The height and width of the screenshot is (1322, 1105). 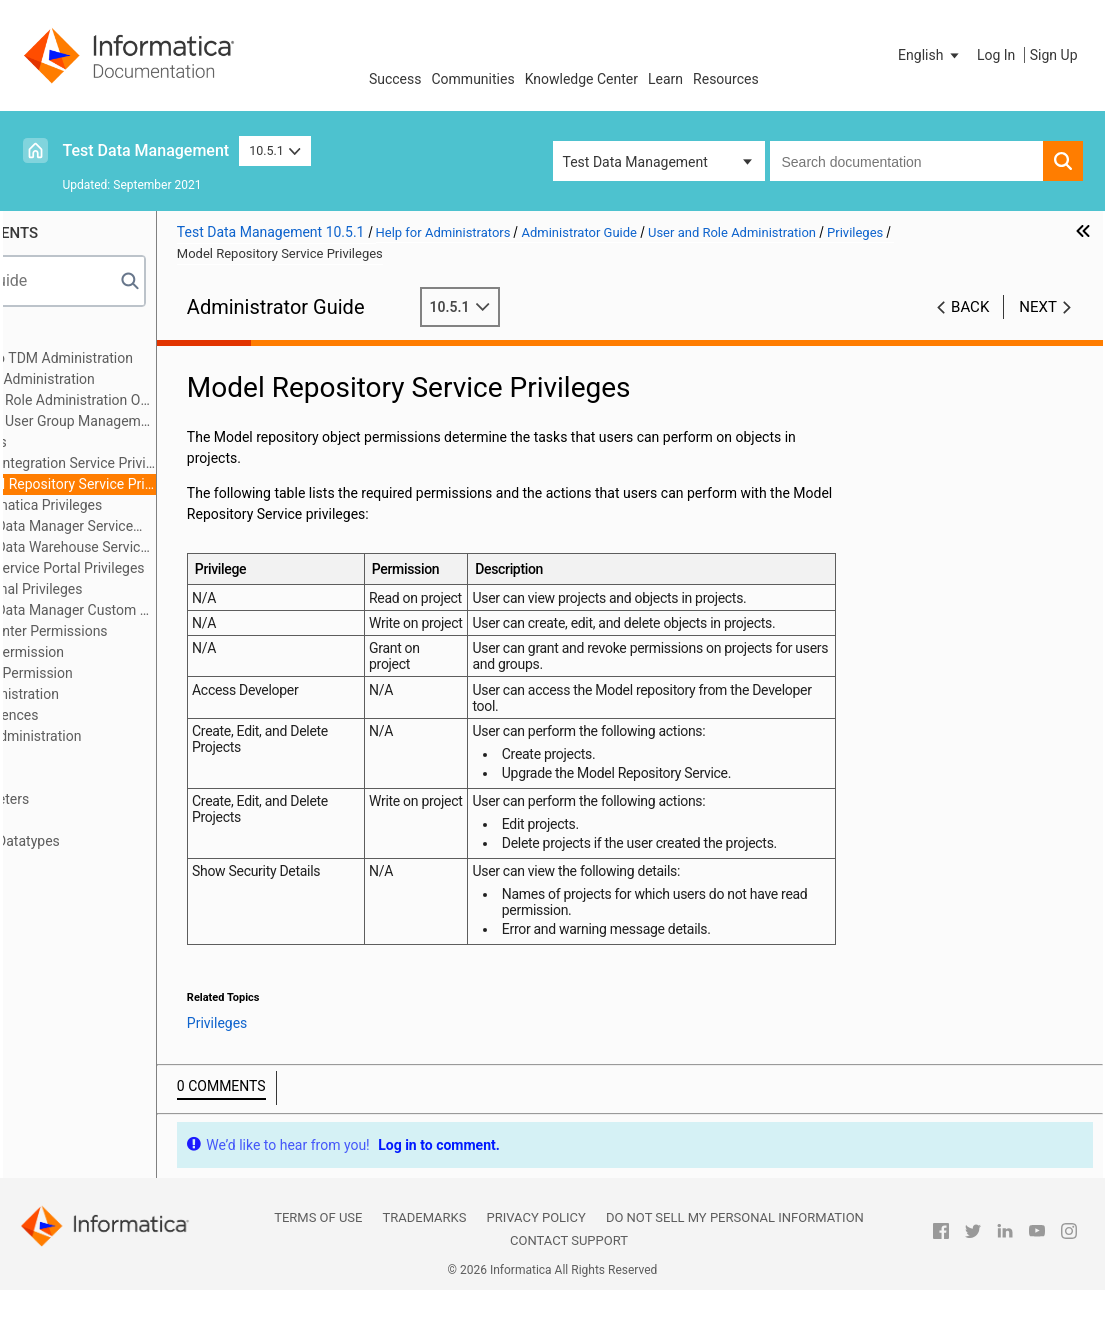 What do you see at coordinates (930, 55) in the screenshot?
I see `[button]` at bounding box center [930, 55].